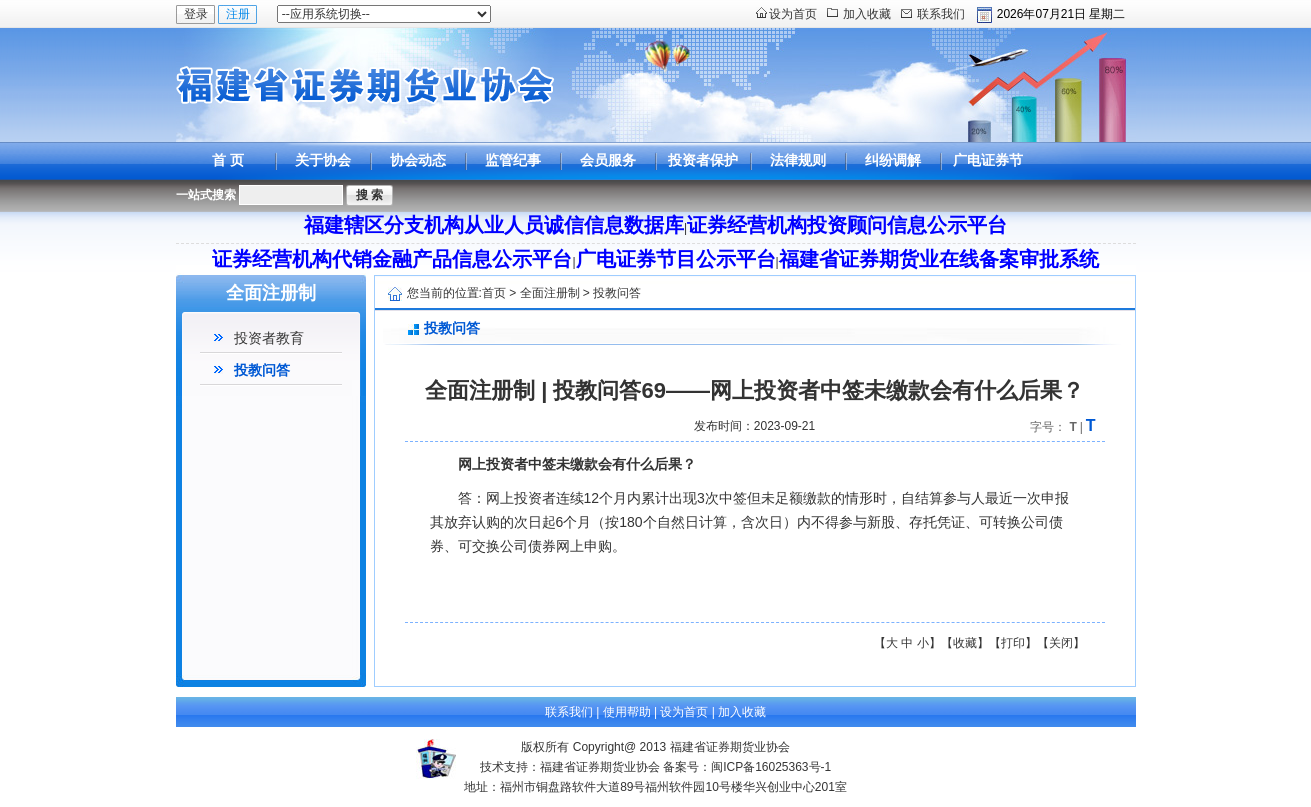  What do you see at coordinates (228, 160) in the screenshot?
I see `首 页` at bounding box center [228, 160].